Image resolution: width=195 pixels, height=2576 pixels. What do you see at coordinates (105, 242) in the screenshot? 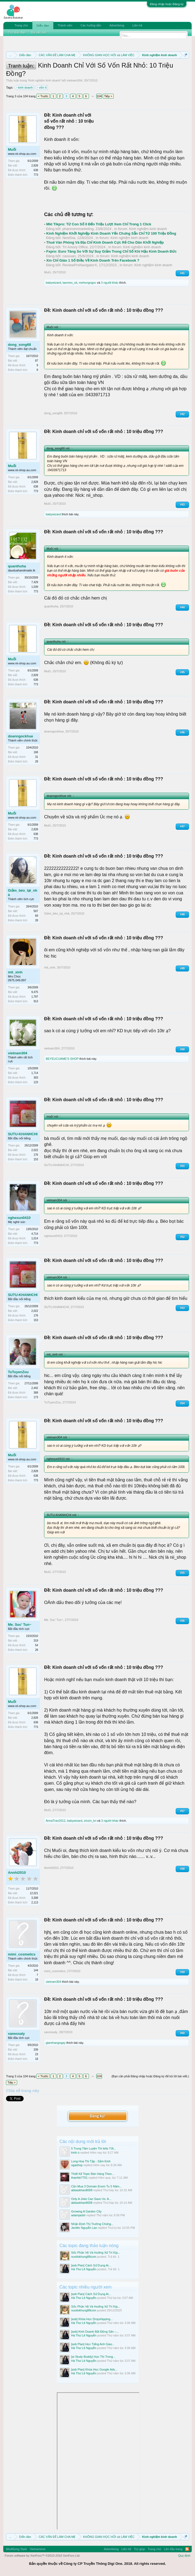
I see `Thuê Văn Phòng Và Địa Chỉ Kinh Doanh Cực Rẻ Cho Dân Khởi Nghiệp` at bounding box center [105, 242].